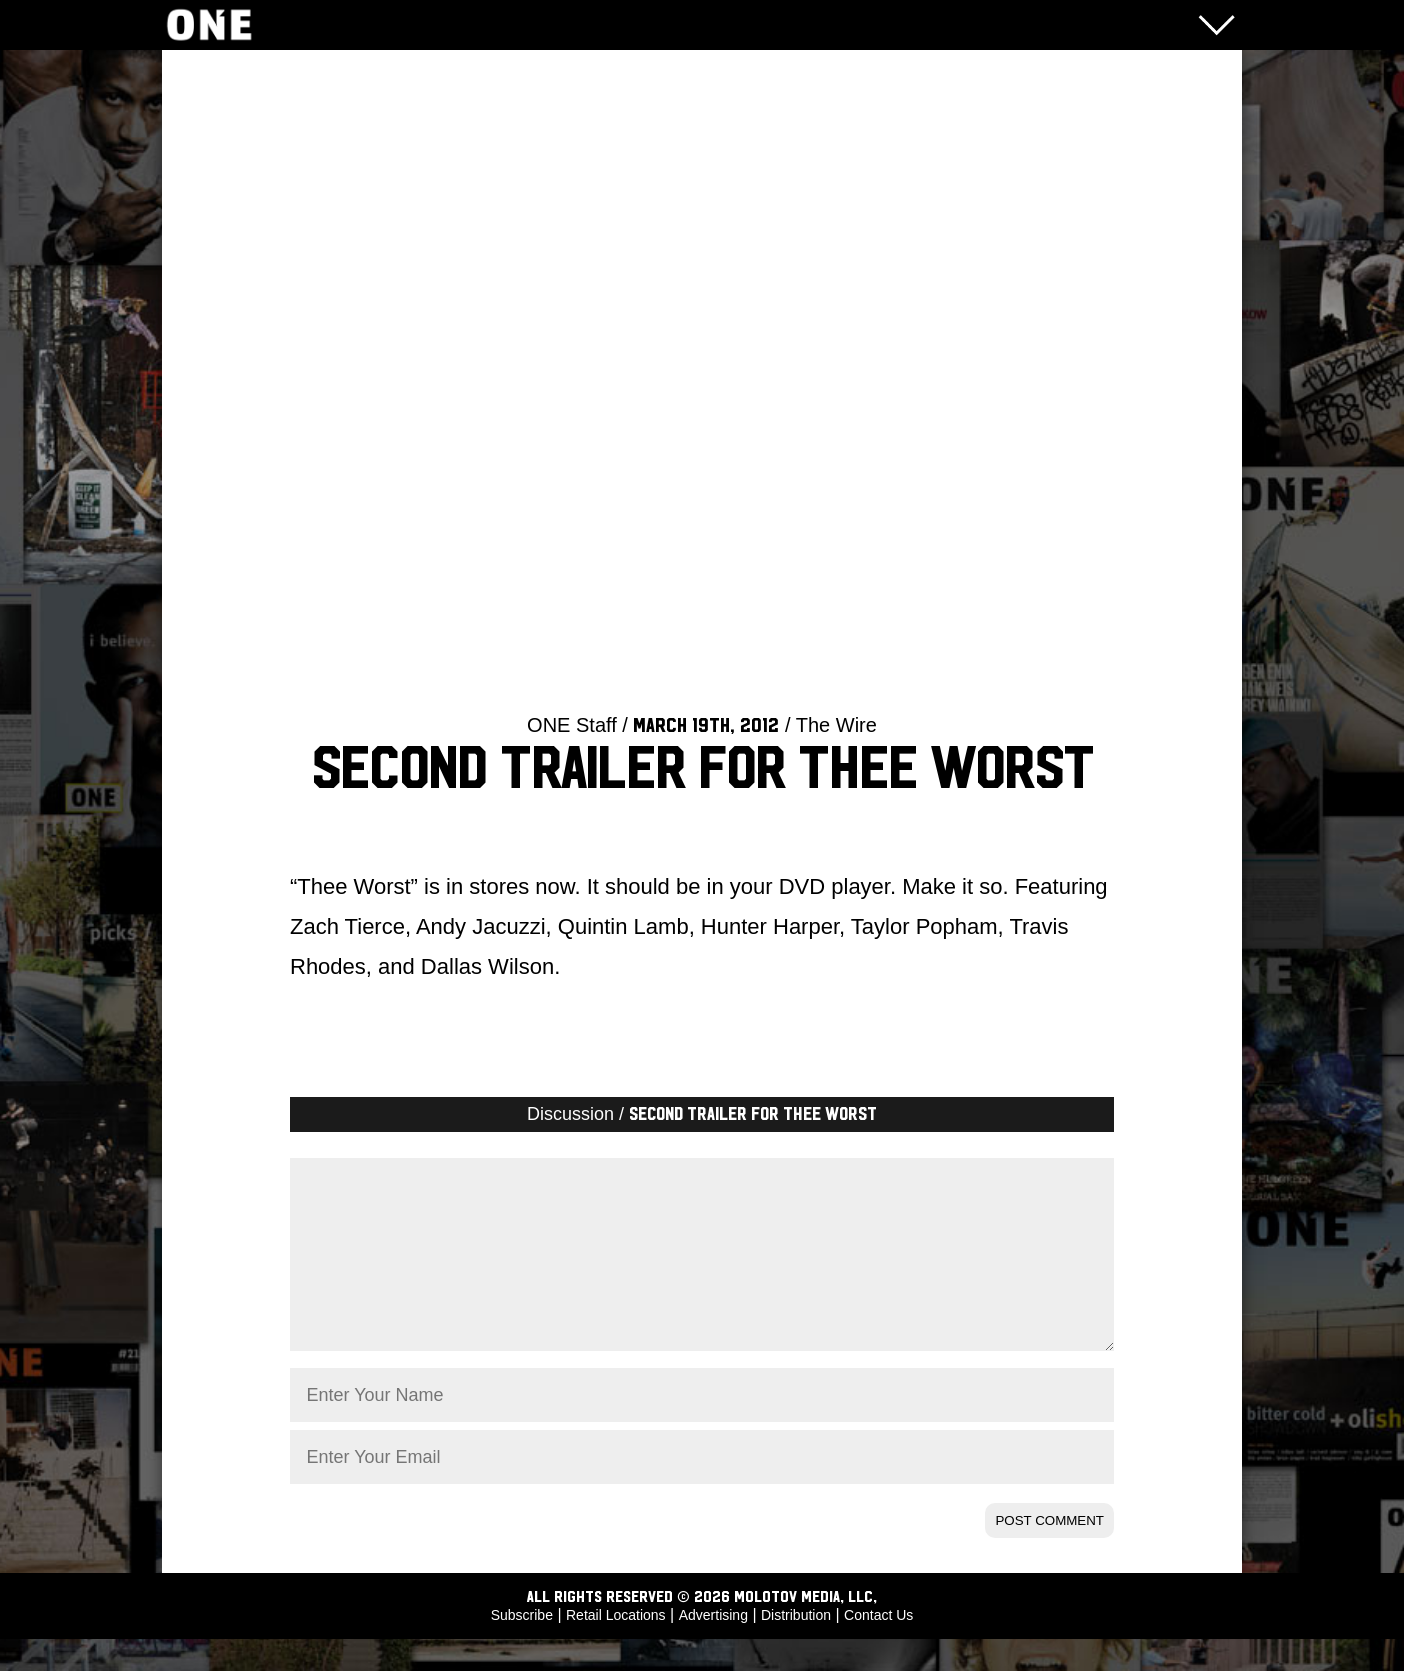  Describe the element at coordinates (796, 1647) in the screenshot. I see `Distribution` at that location.